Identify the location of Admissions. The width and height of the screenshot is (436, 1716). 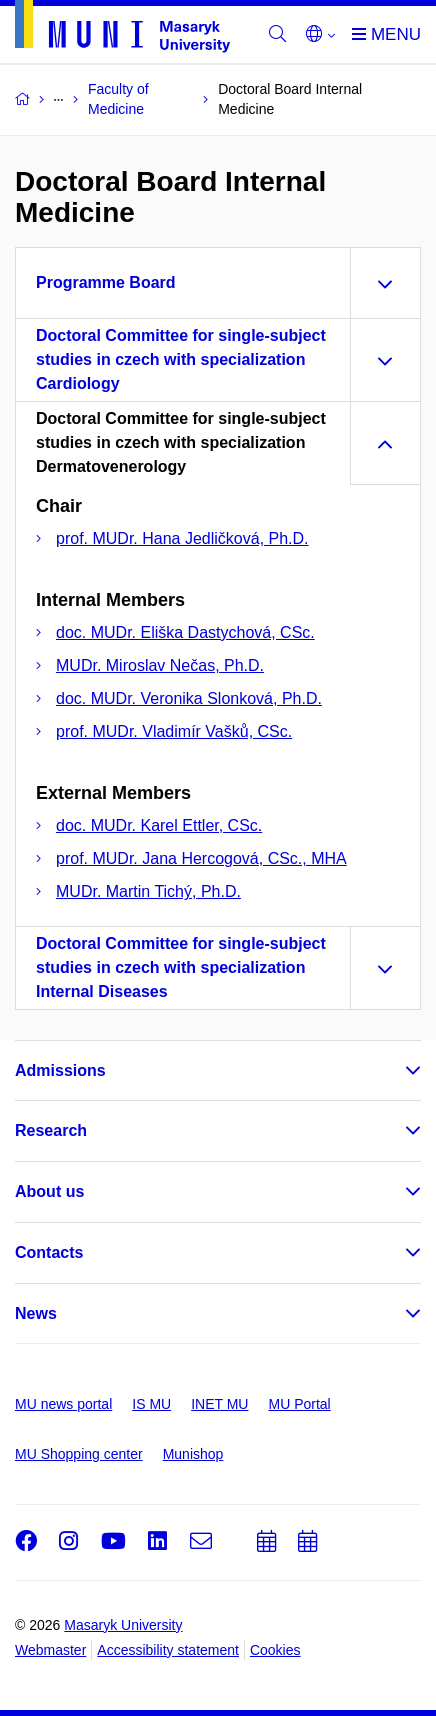
(60, 1070).